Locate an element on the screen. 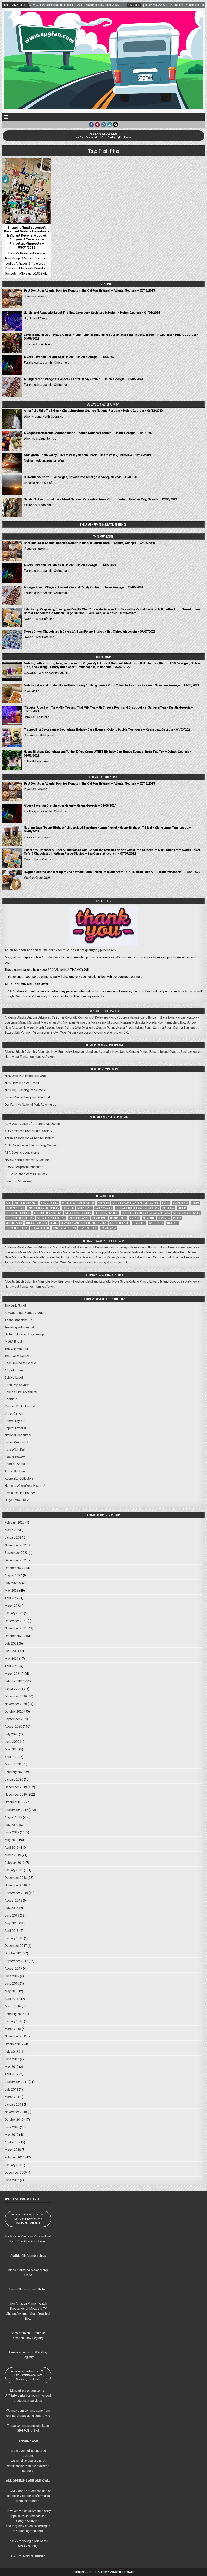  Maine is located at coordinates (22, 1022).